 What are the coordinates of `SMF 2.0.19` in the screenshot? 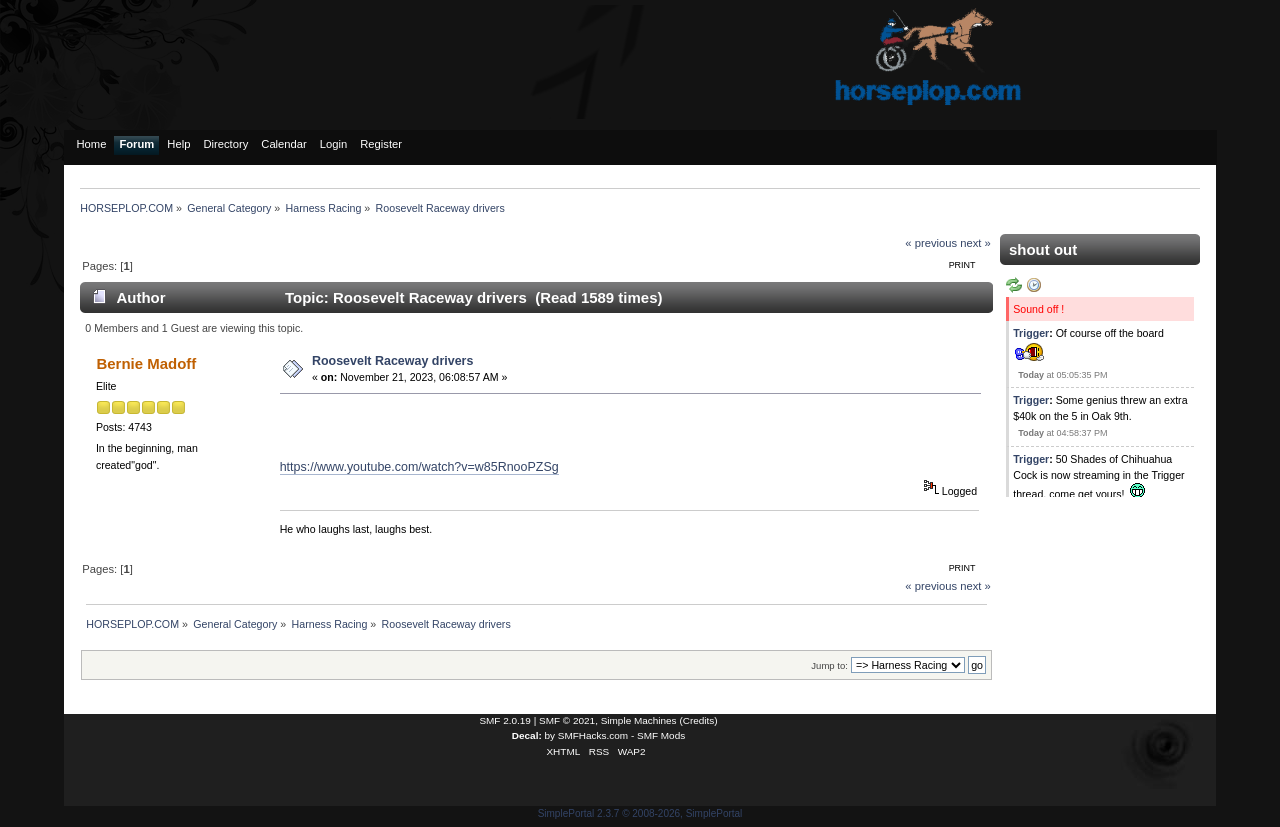 It's located at (505, 720).